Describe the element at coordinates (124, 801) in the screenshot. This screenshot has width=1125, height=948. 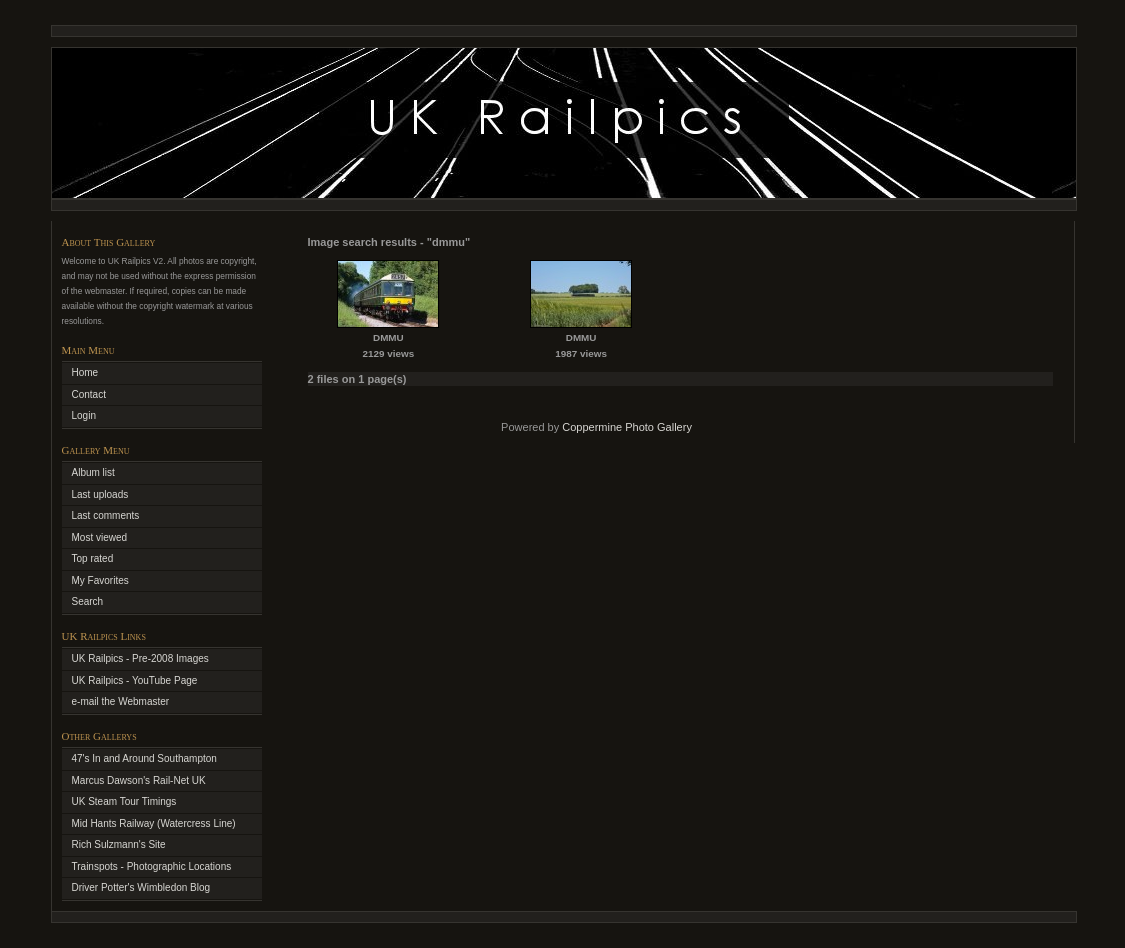
I see `UK Steam Tour Timings` at that location.